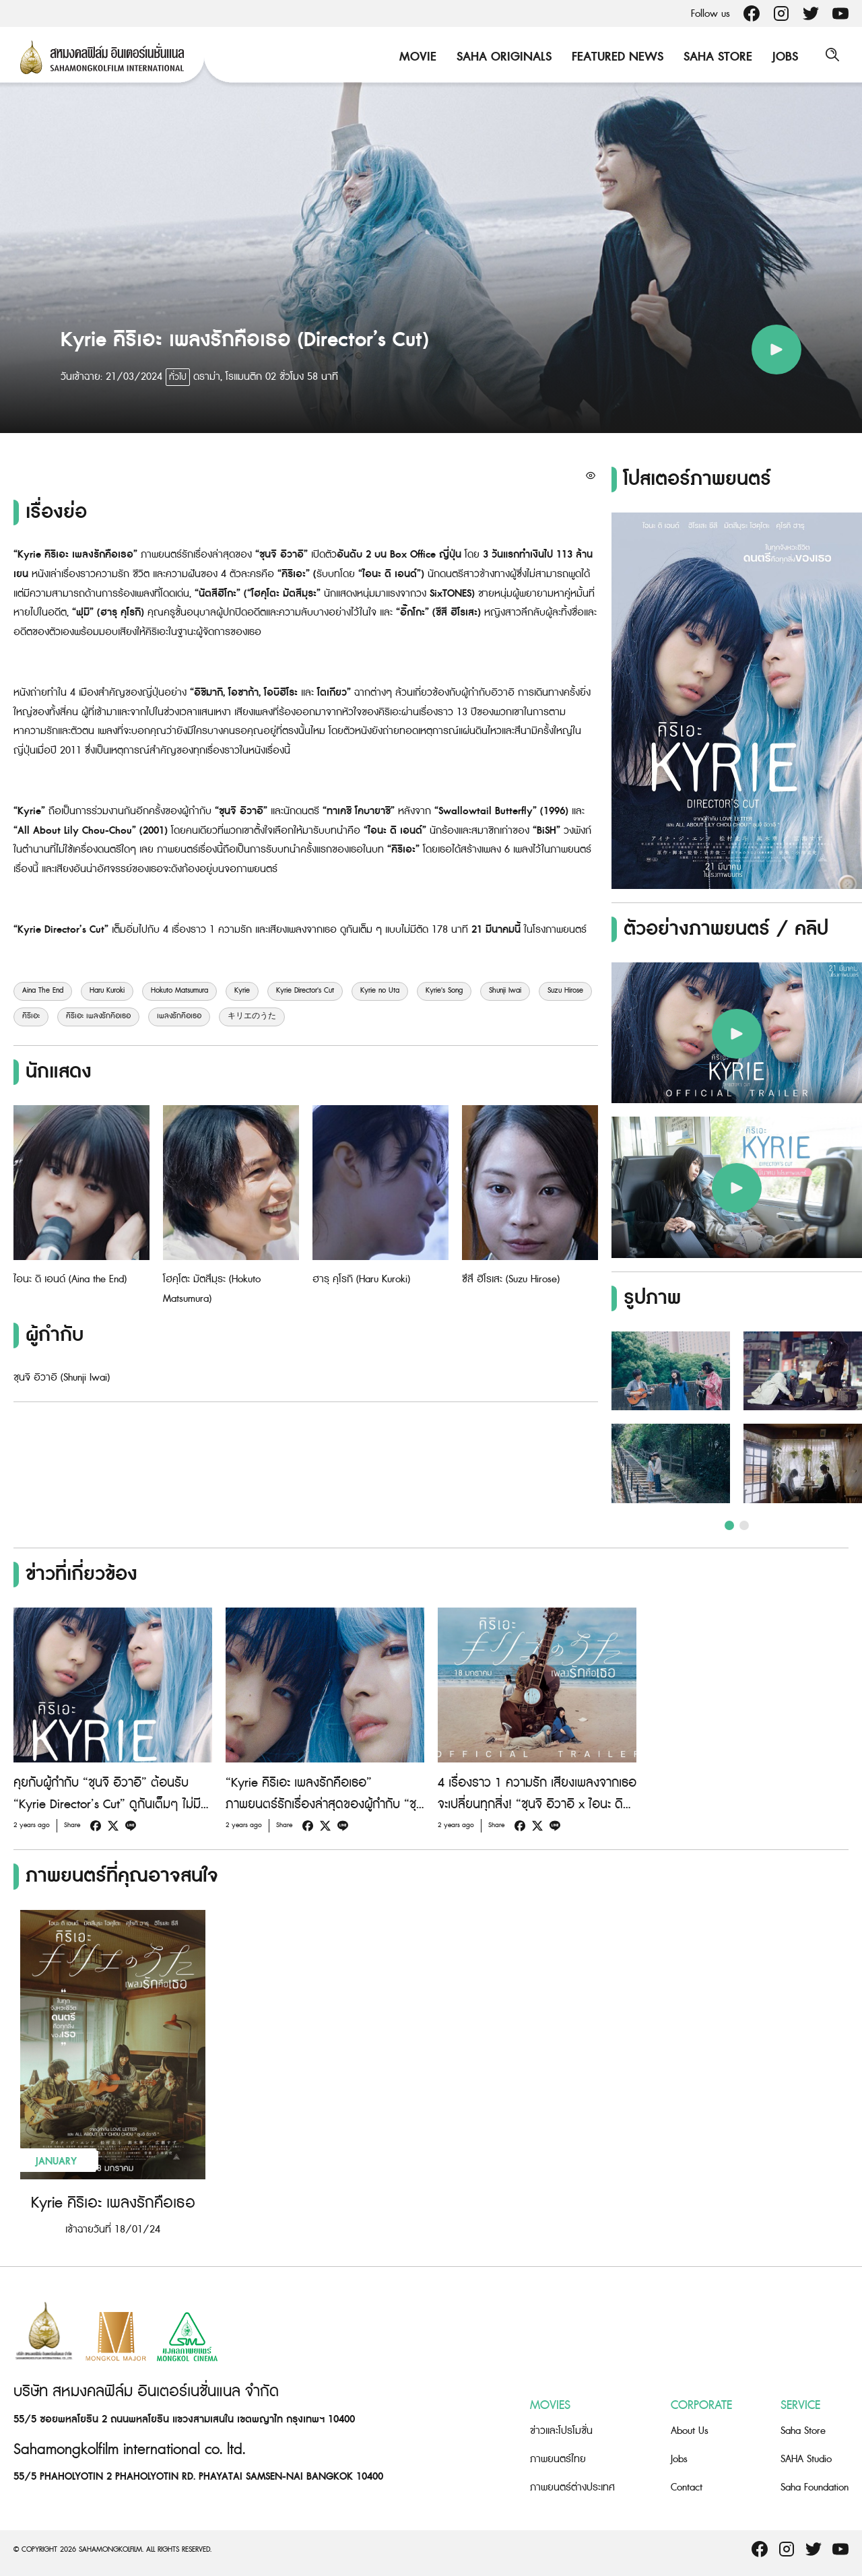 Image resolution: width=862 pixels, height=2576 pixels. What do you see at coordinates (686, 2487) in the screenshot?
I see `Contact` at bounding box center [686, 2487].